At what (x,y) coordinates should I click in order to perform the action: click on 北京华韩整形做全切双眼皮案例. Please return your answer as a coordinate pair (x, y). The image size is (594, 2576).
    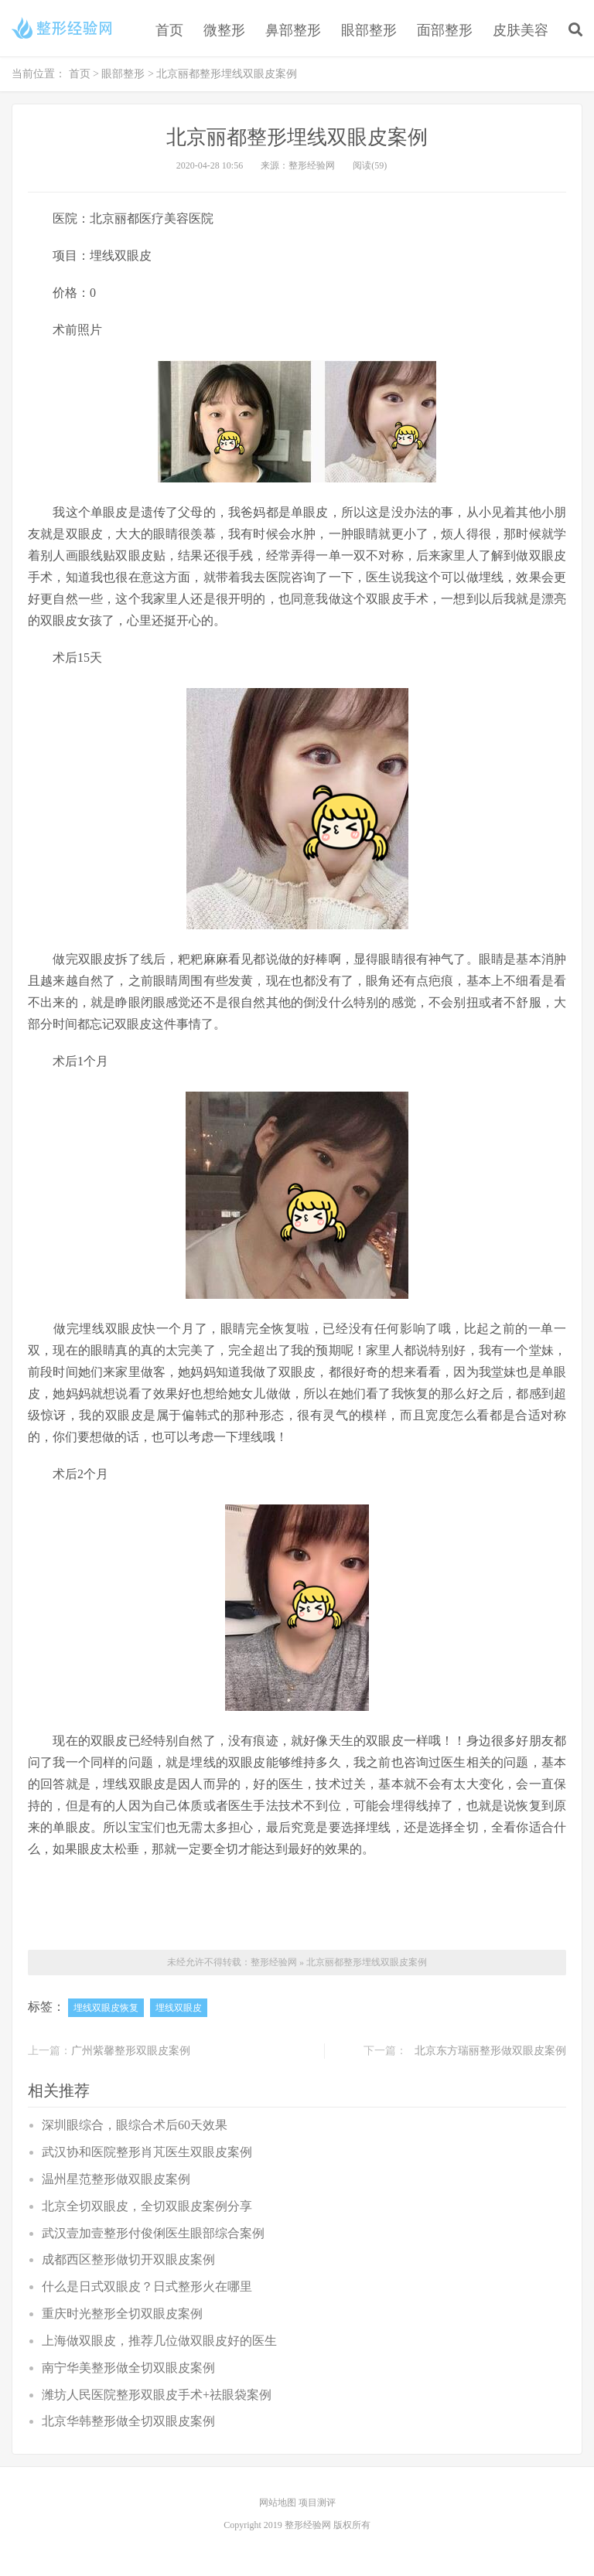
    Looking at the image, I should click on (128, 2421).